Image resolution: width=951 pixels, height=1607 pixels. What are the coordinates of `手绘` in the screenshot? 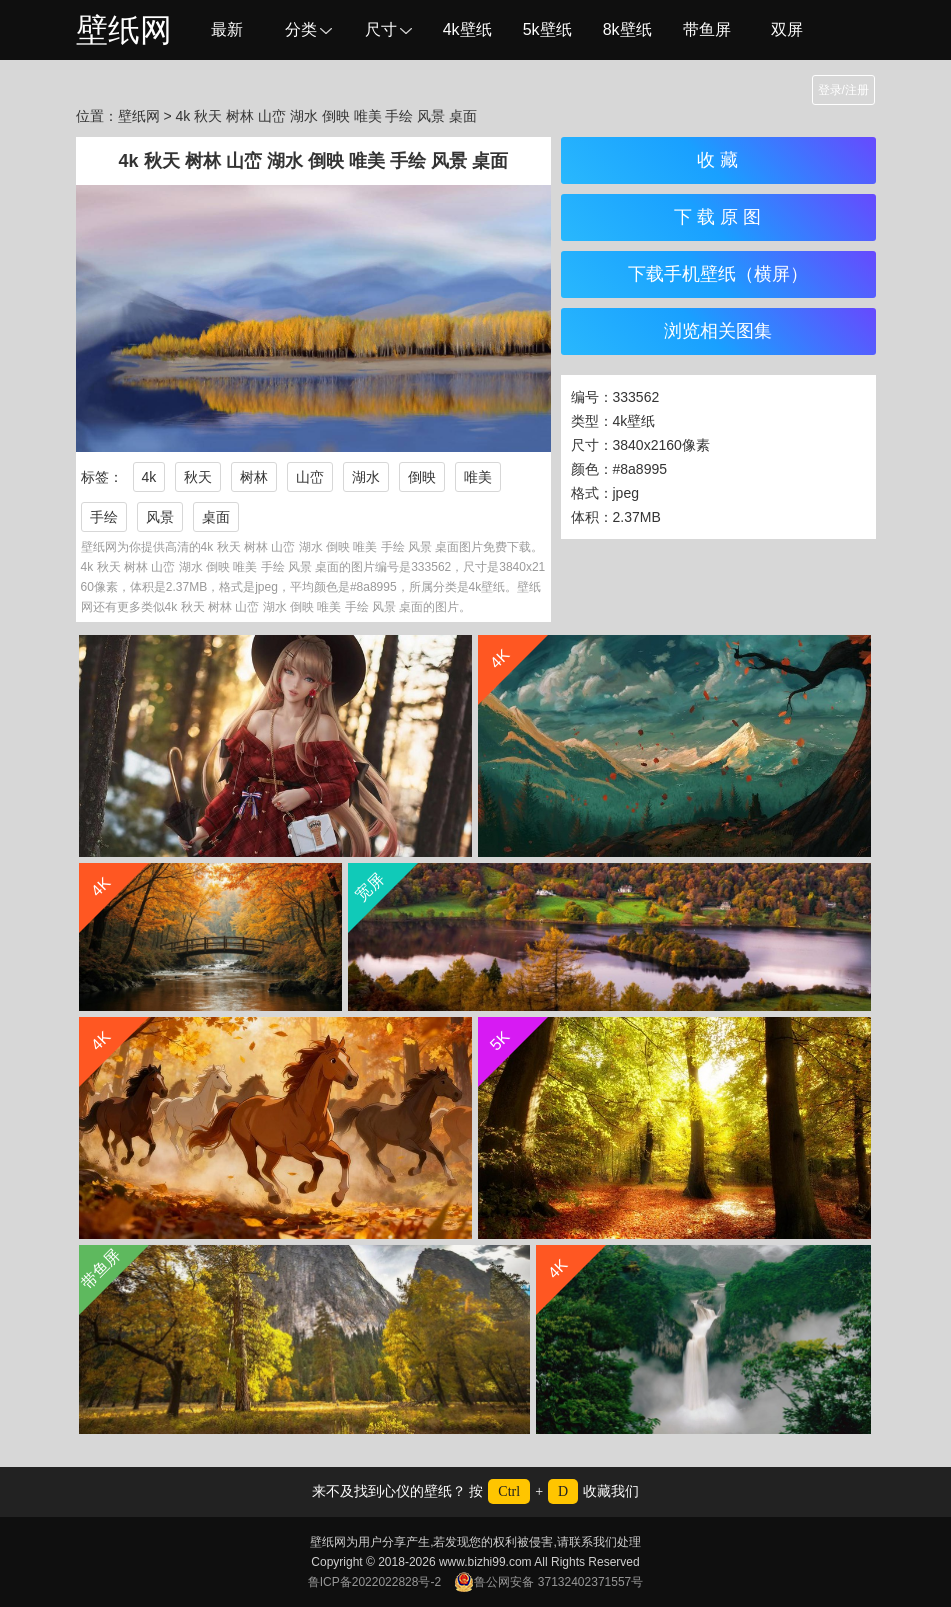 It's located at (104, 517).